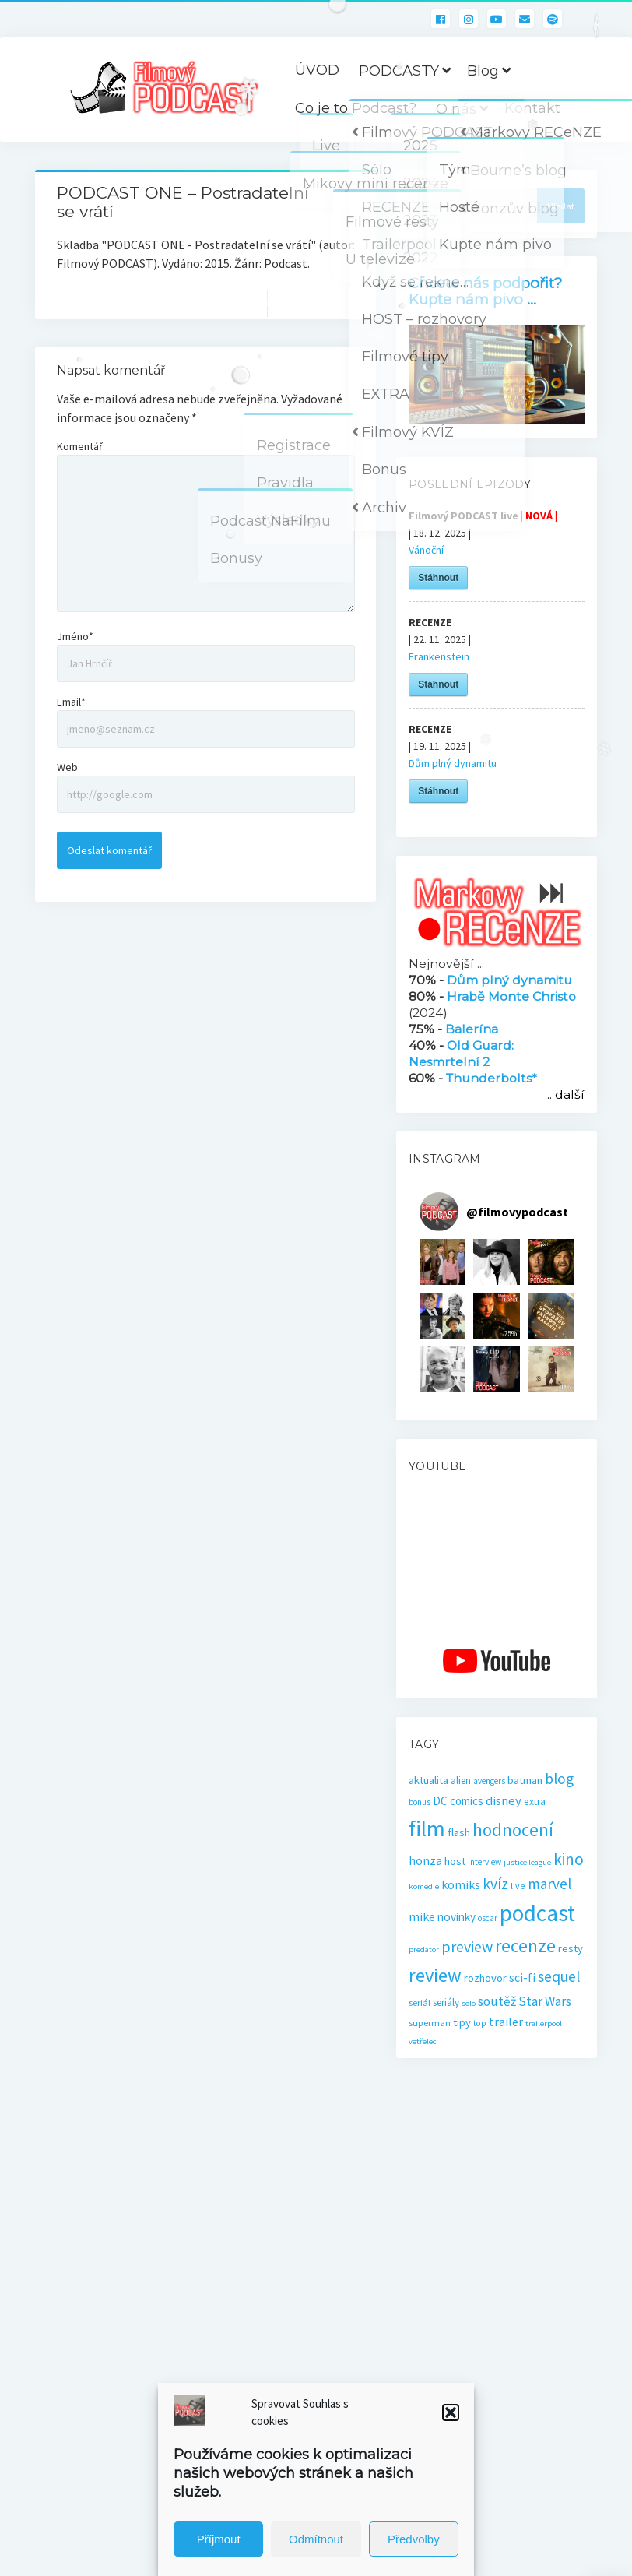 This screenshot has width=632, height=2576. Describe the element at coordinates (479, 2023) in the screenshot. I see `top [top (16 položek)]` at that location.